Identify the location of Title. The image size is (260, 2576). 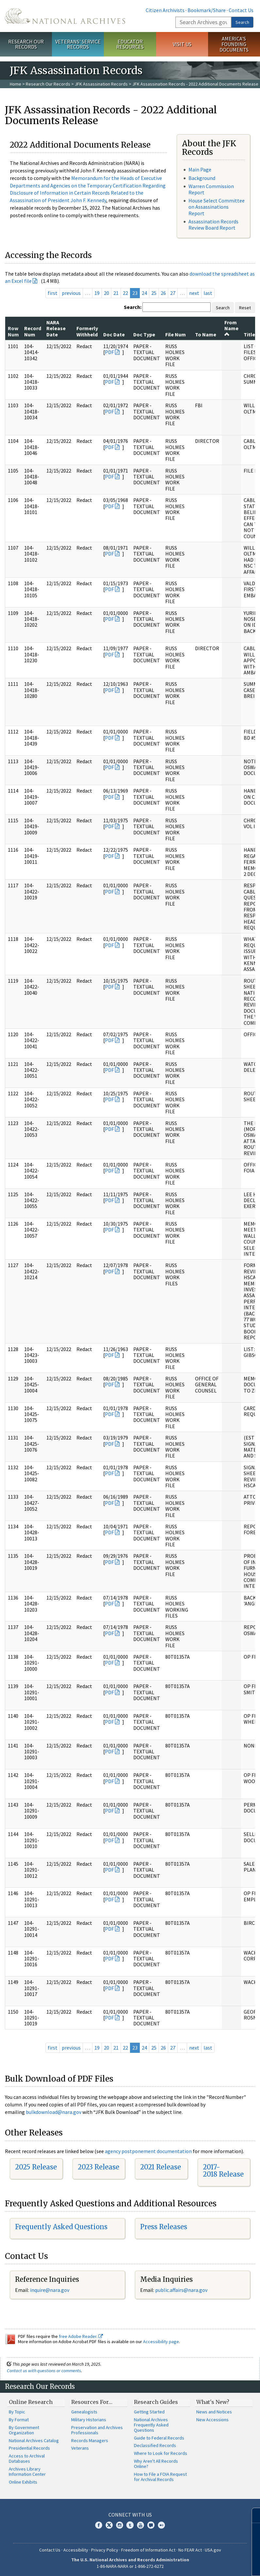
(249, 334).